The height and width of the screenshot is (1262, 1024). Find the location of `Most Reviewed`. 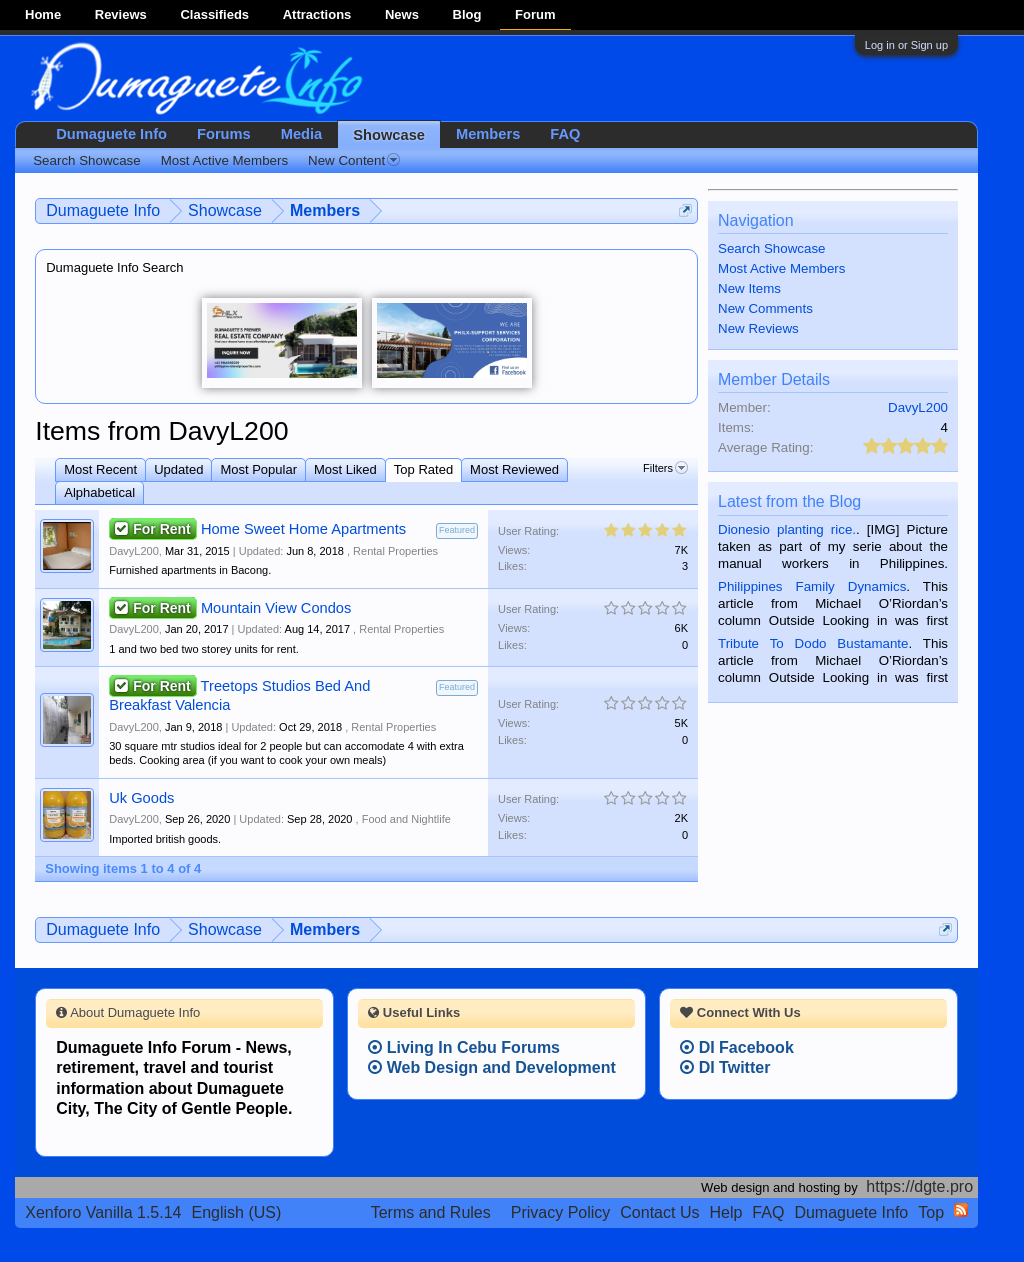

Most Reviewed is located at coordinates (514, 469).